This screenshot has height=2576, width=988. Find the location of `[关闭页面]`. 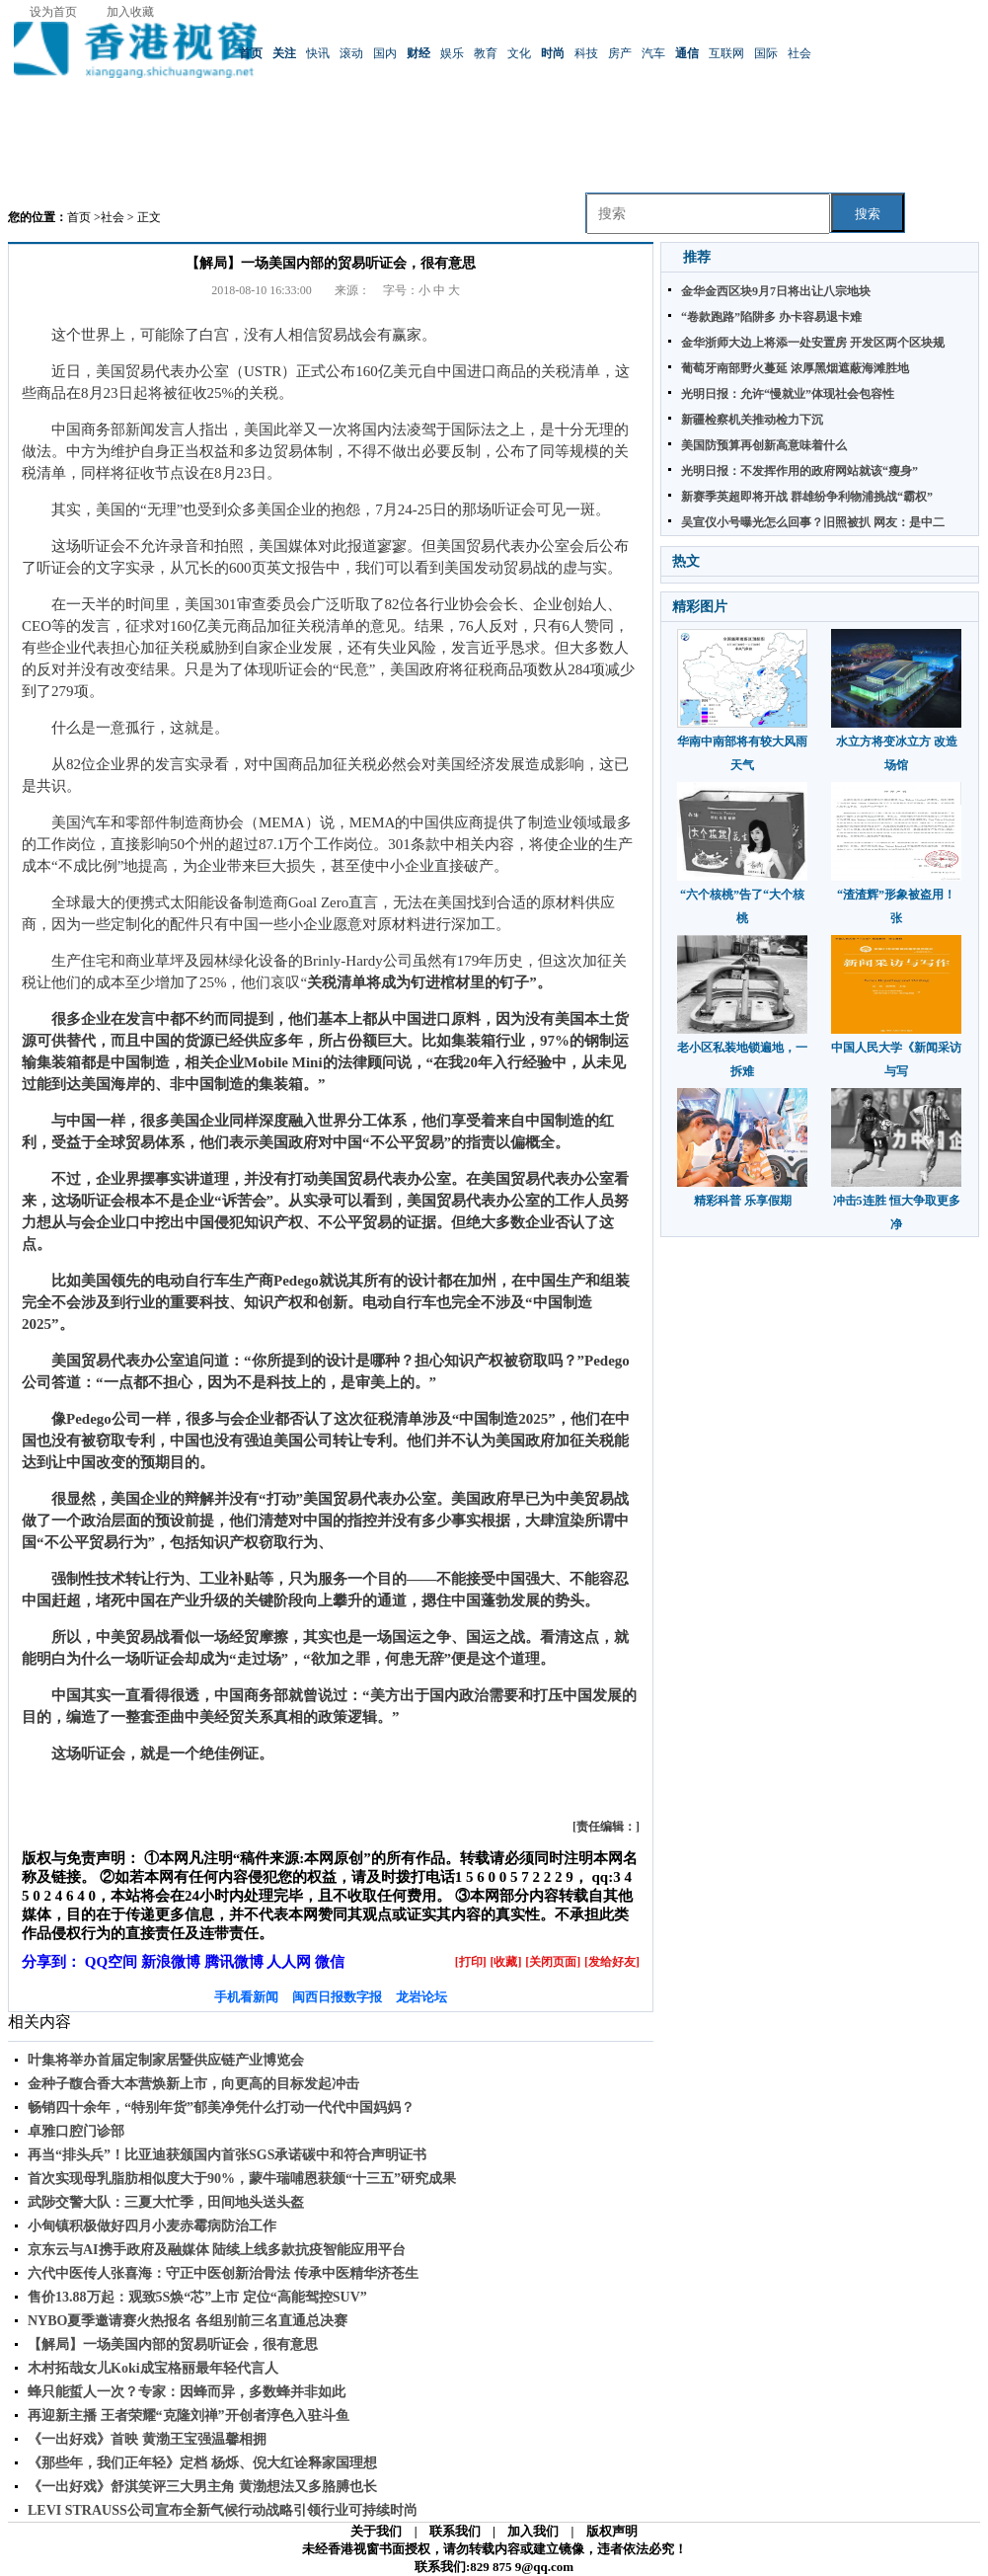

[关闭页面] is located at coordinates (552, 1962).